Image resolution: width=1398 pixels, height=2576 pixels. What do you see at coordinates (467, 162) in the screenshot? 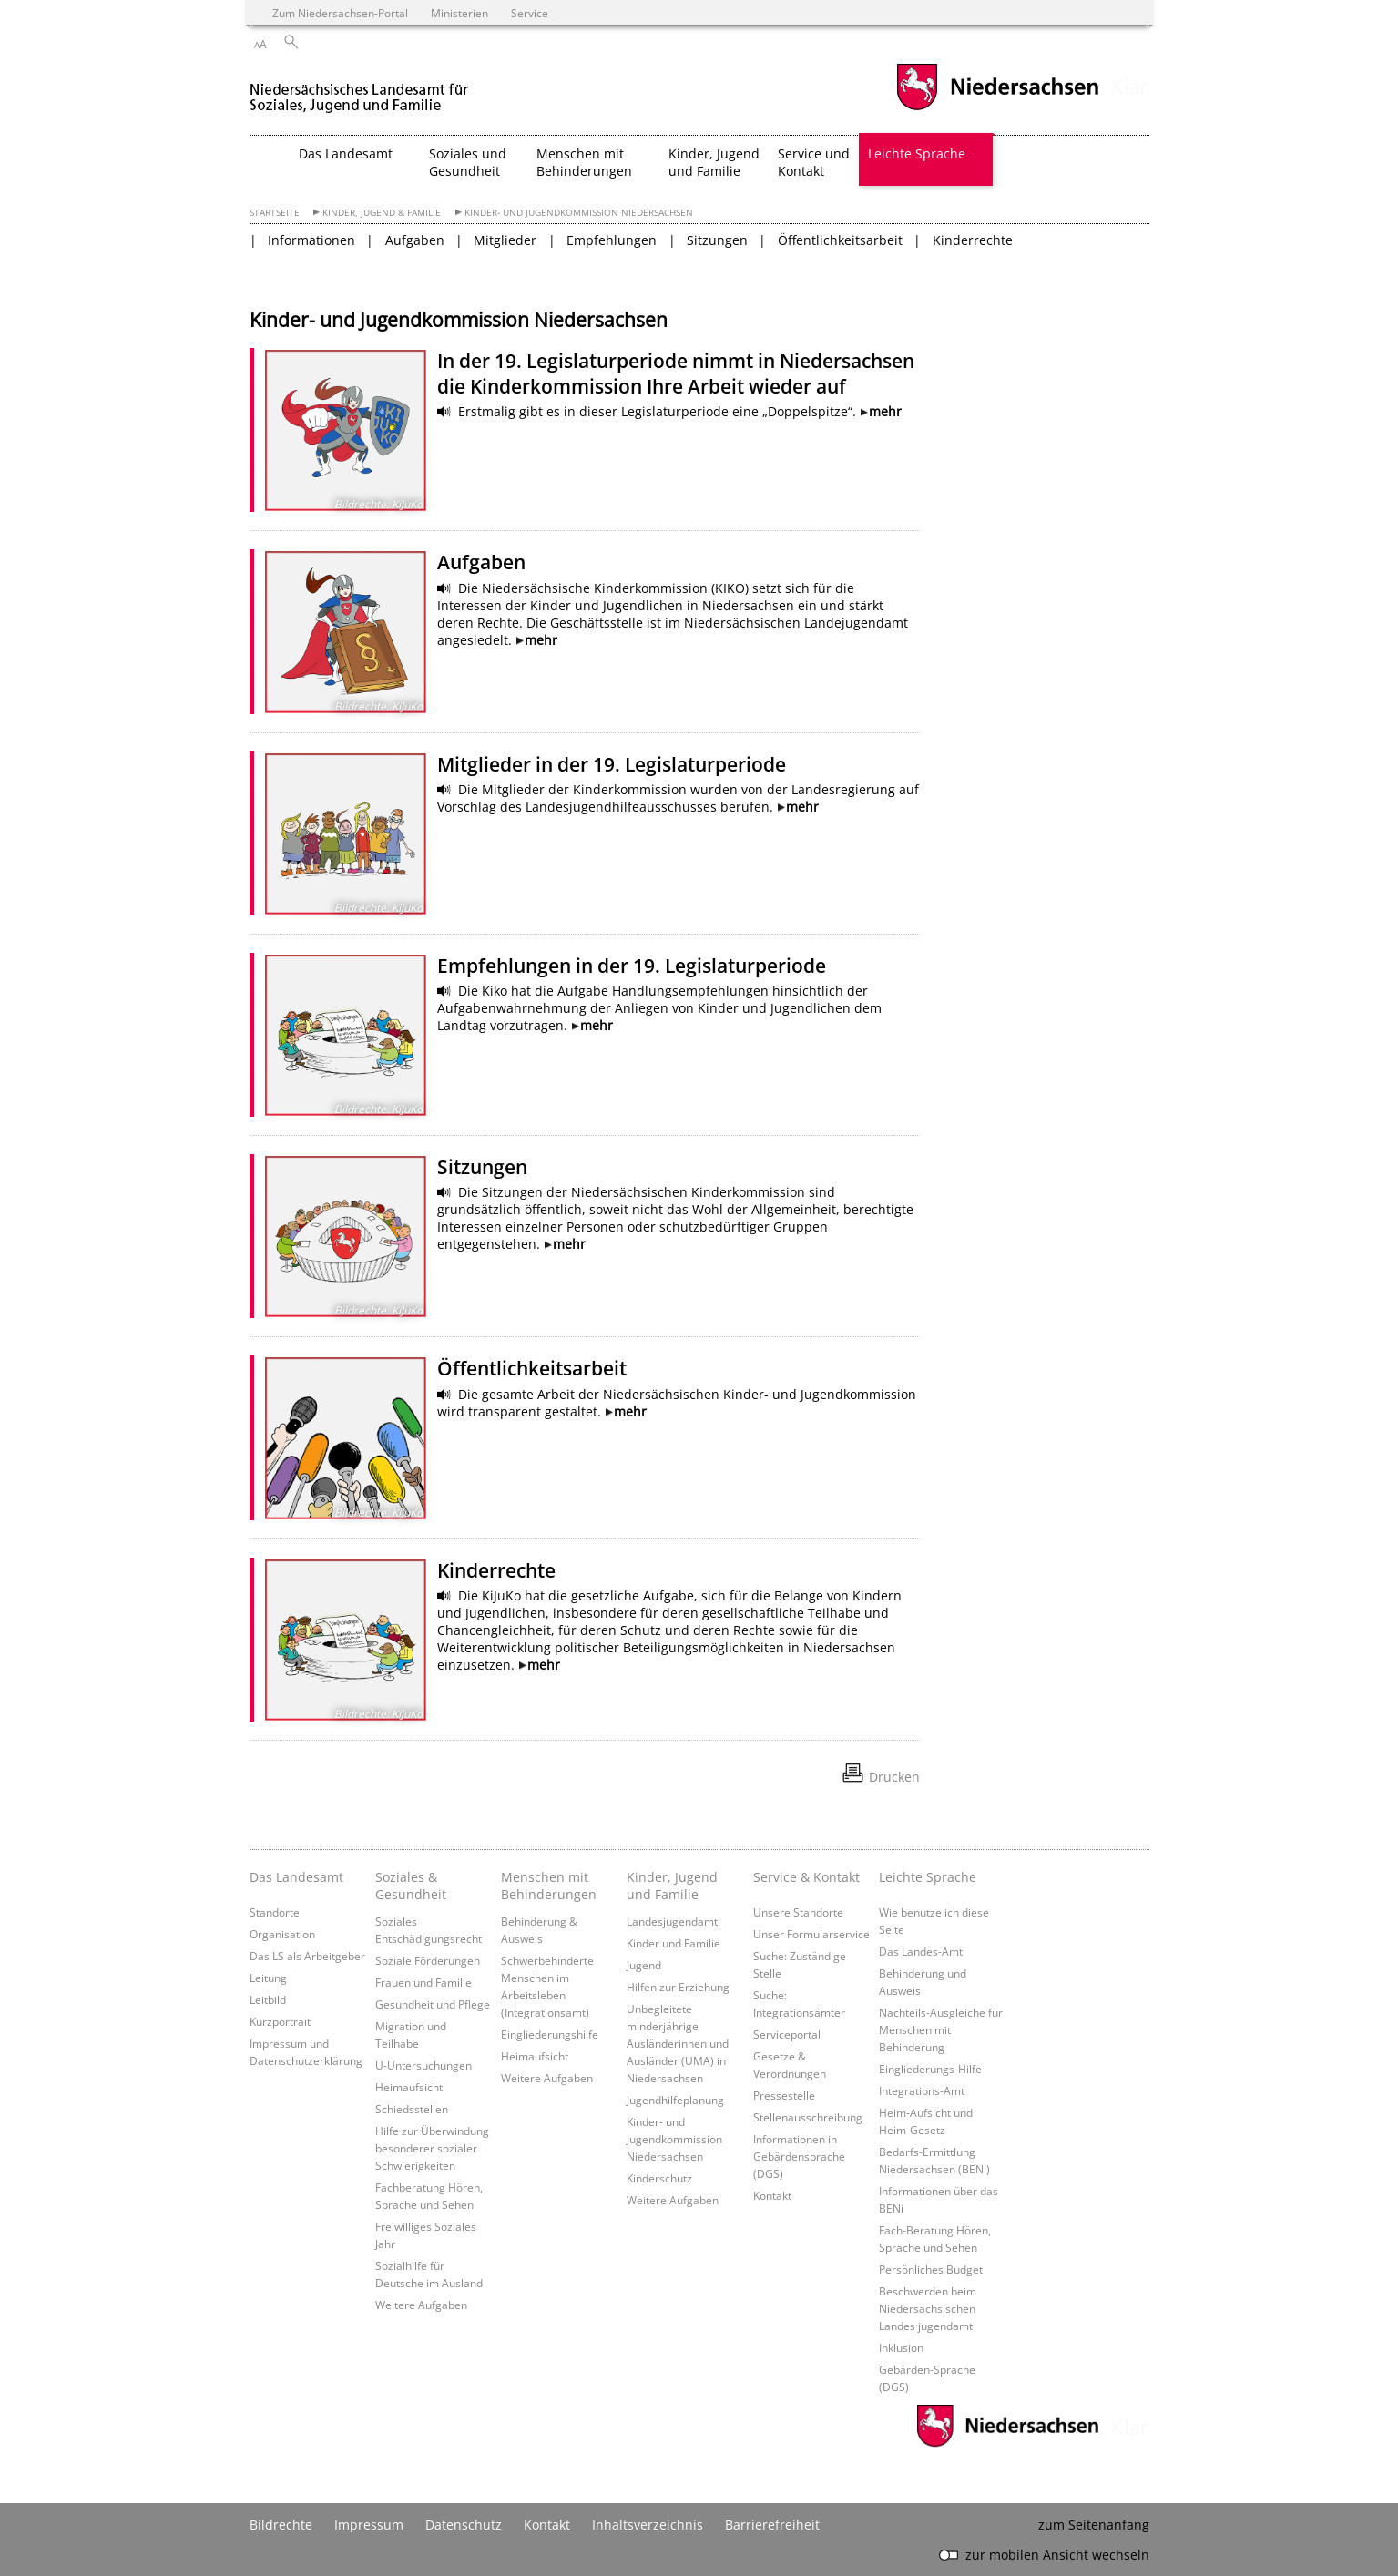
I see `Soziales und Gesundheit [button]` at bounding box center [467, 162].